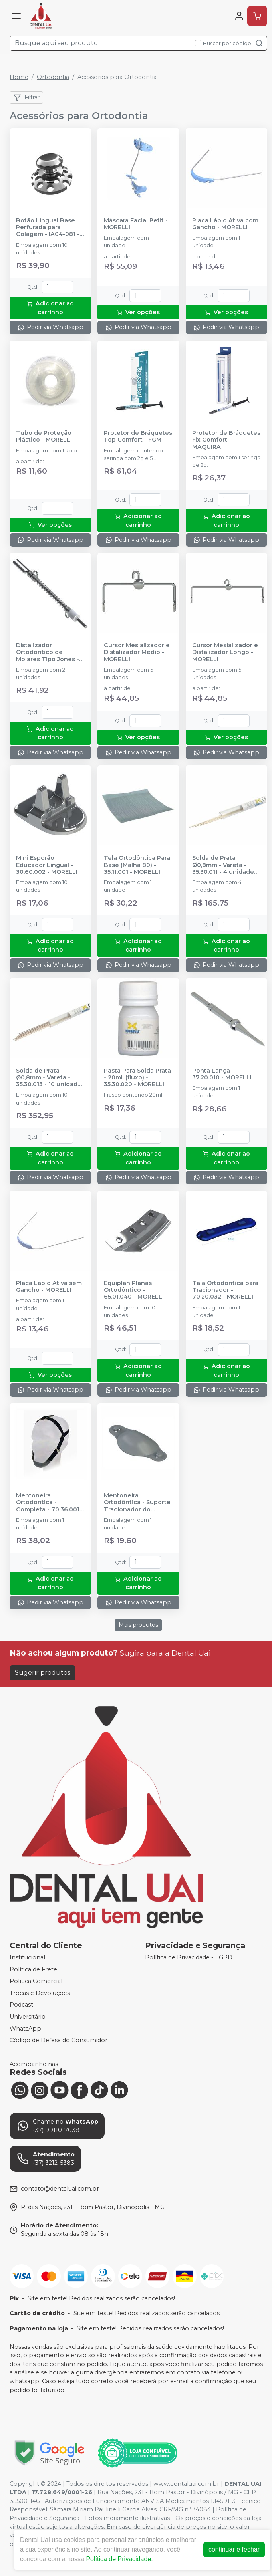  What do you see at coordinates (42, 1672) in the screenshot?
I see `Sugerir produtos` at bounding box center [42, 1672].